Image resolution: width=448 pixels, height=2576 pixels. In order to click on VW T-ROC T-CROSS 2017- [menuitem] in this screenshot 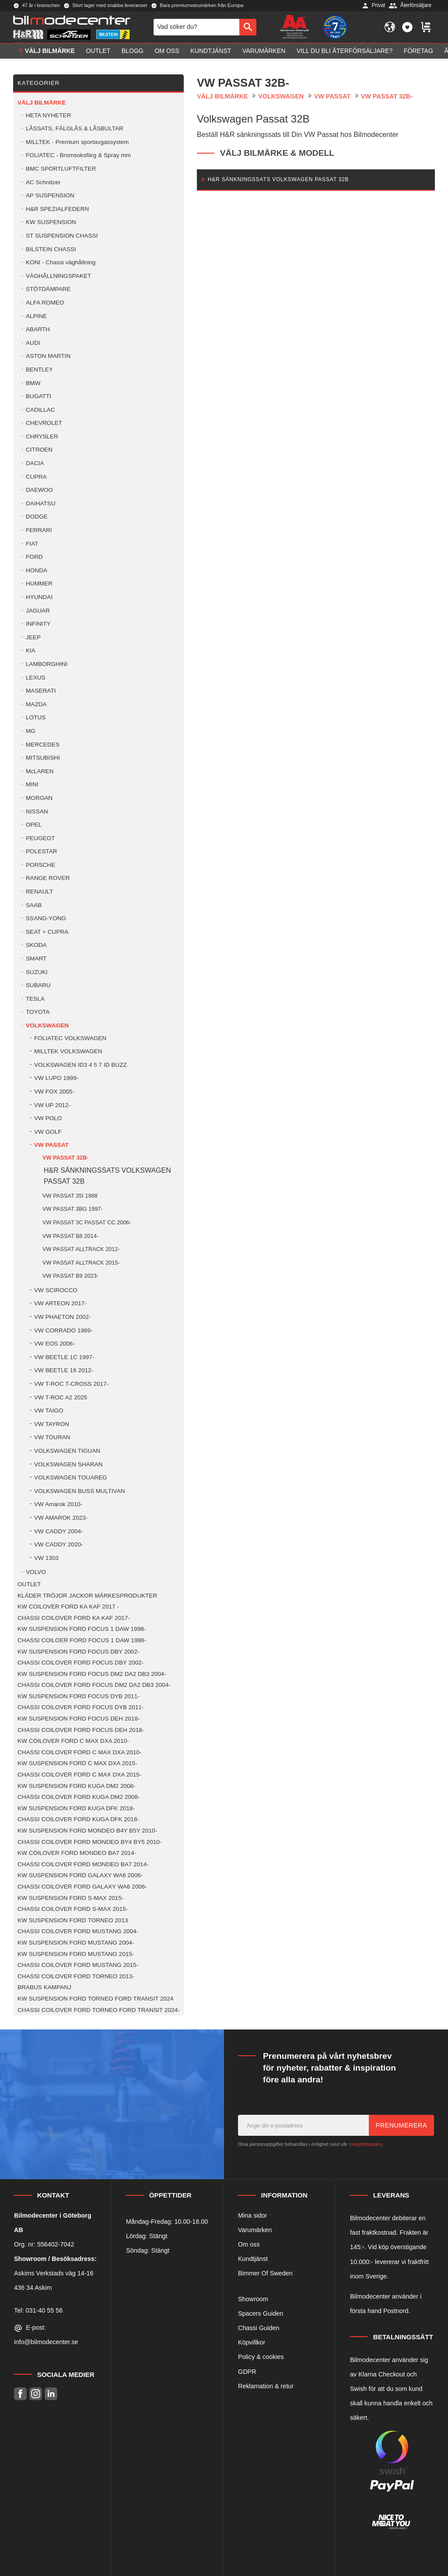, I will do `click(71, 1384)`.